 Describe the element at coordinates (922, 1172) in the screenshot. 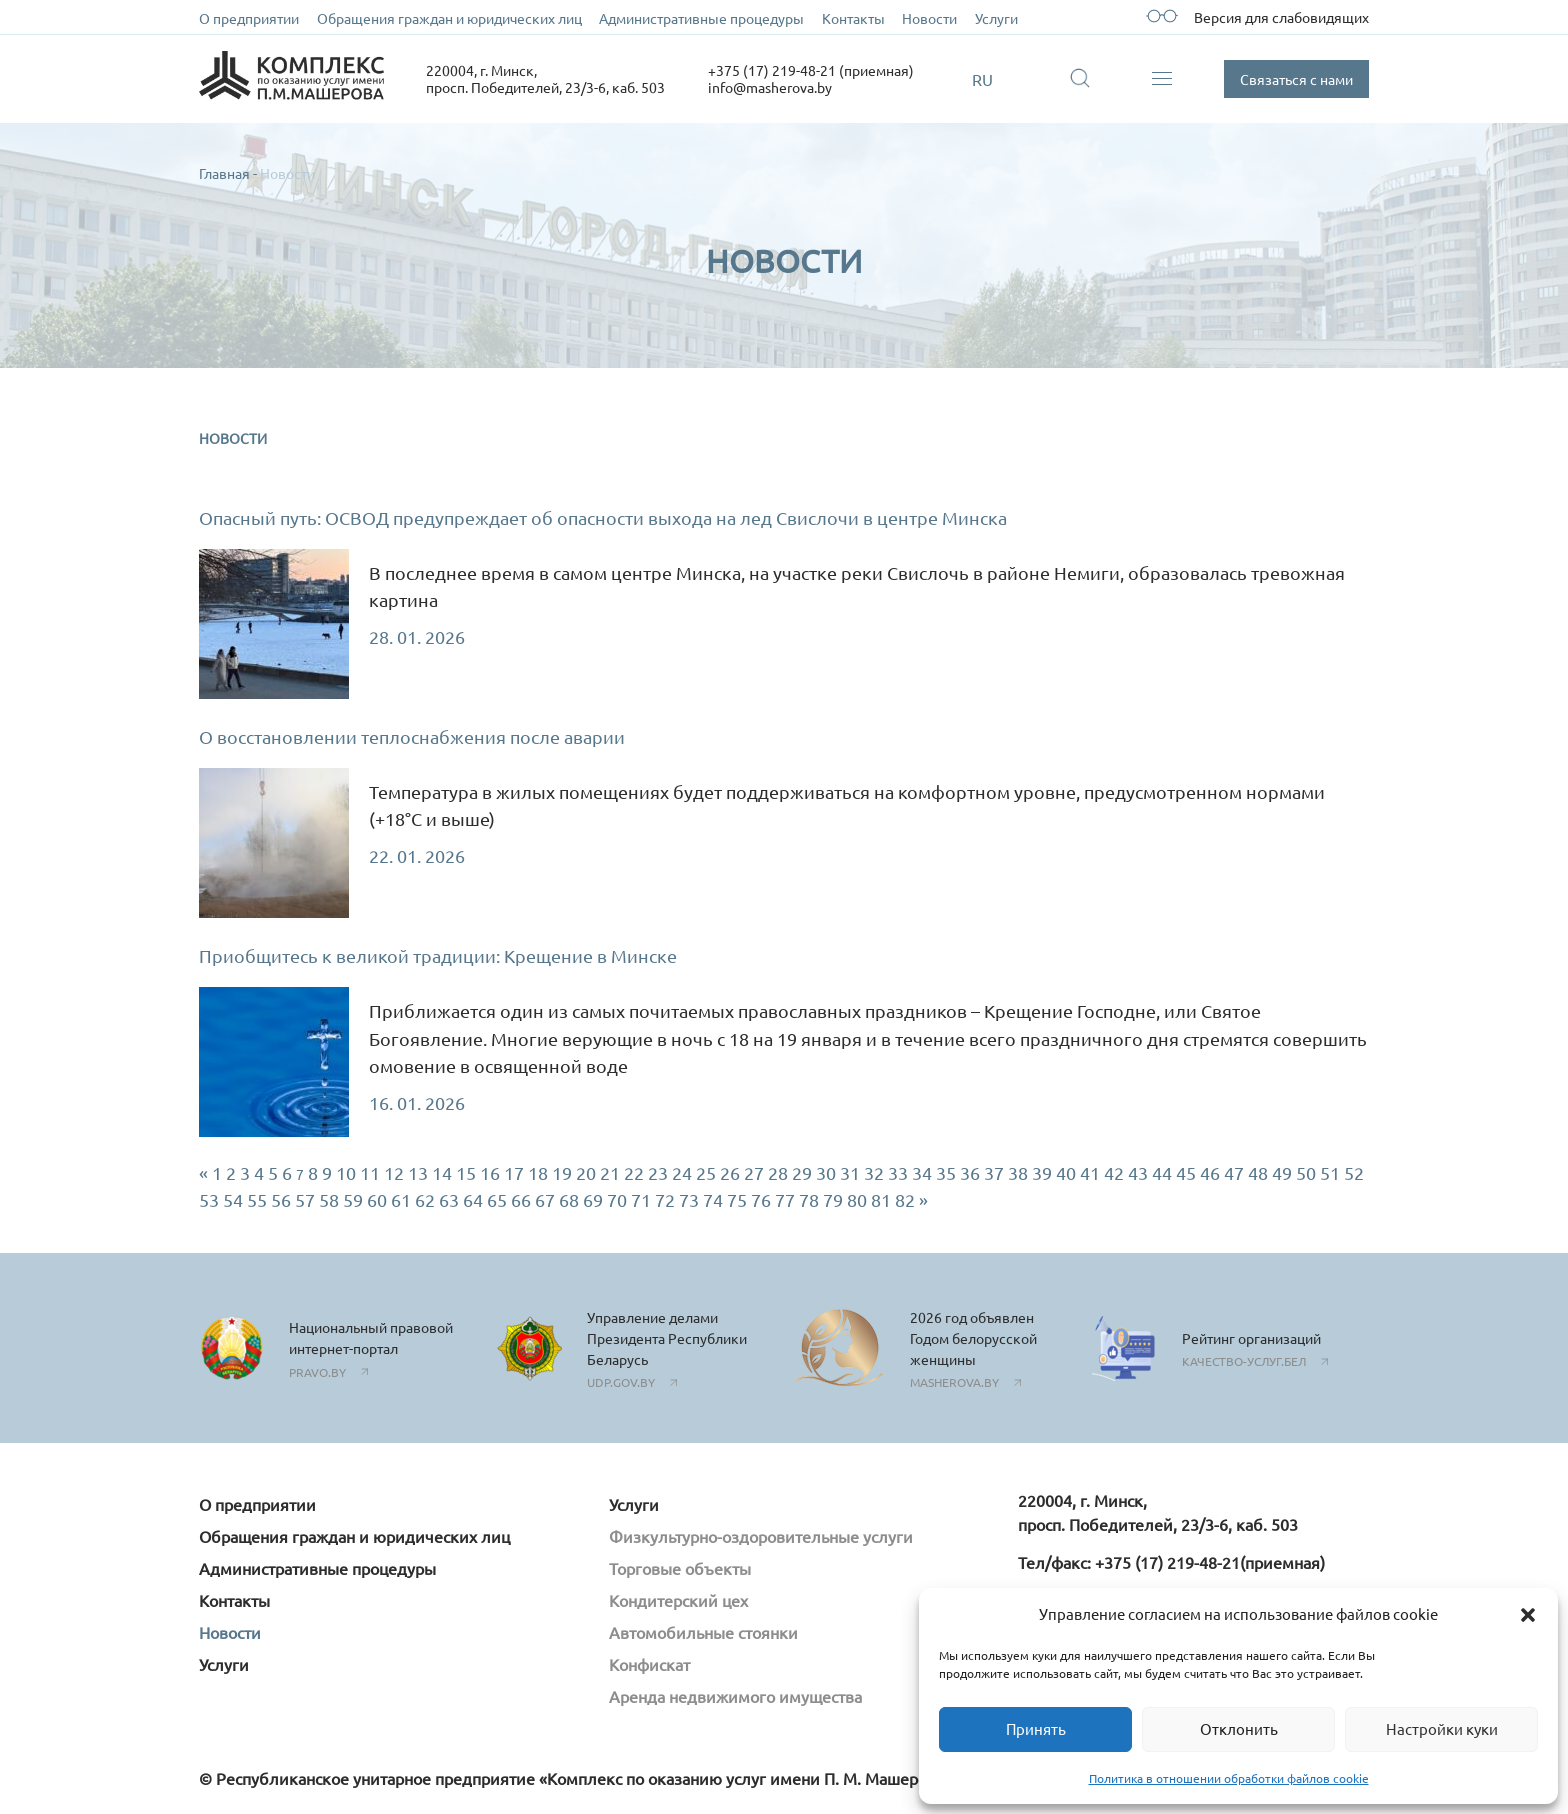

I see `34` at that location.